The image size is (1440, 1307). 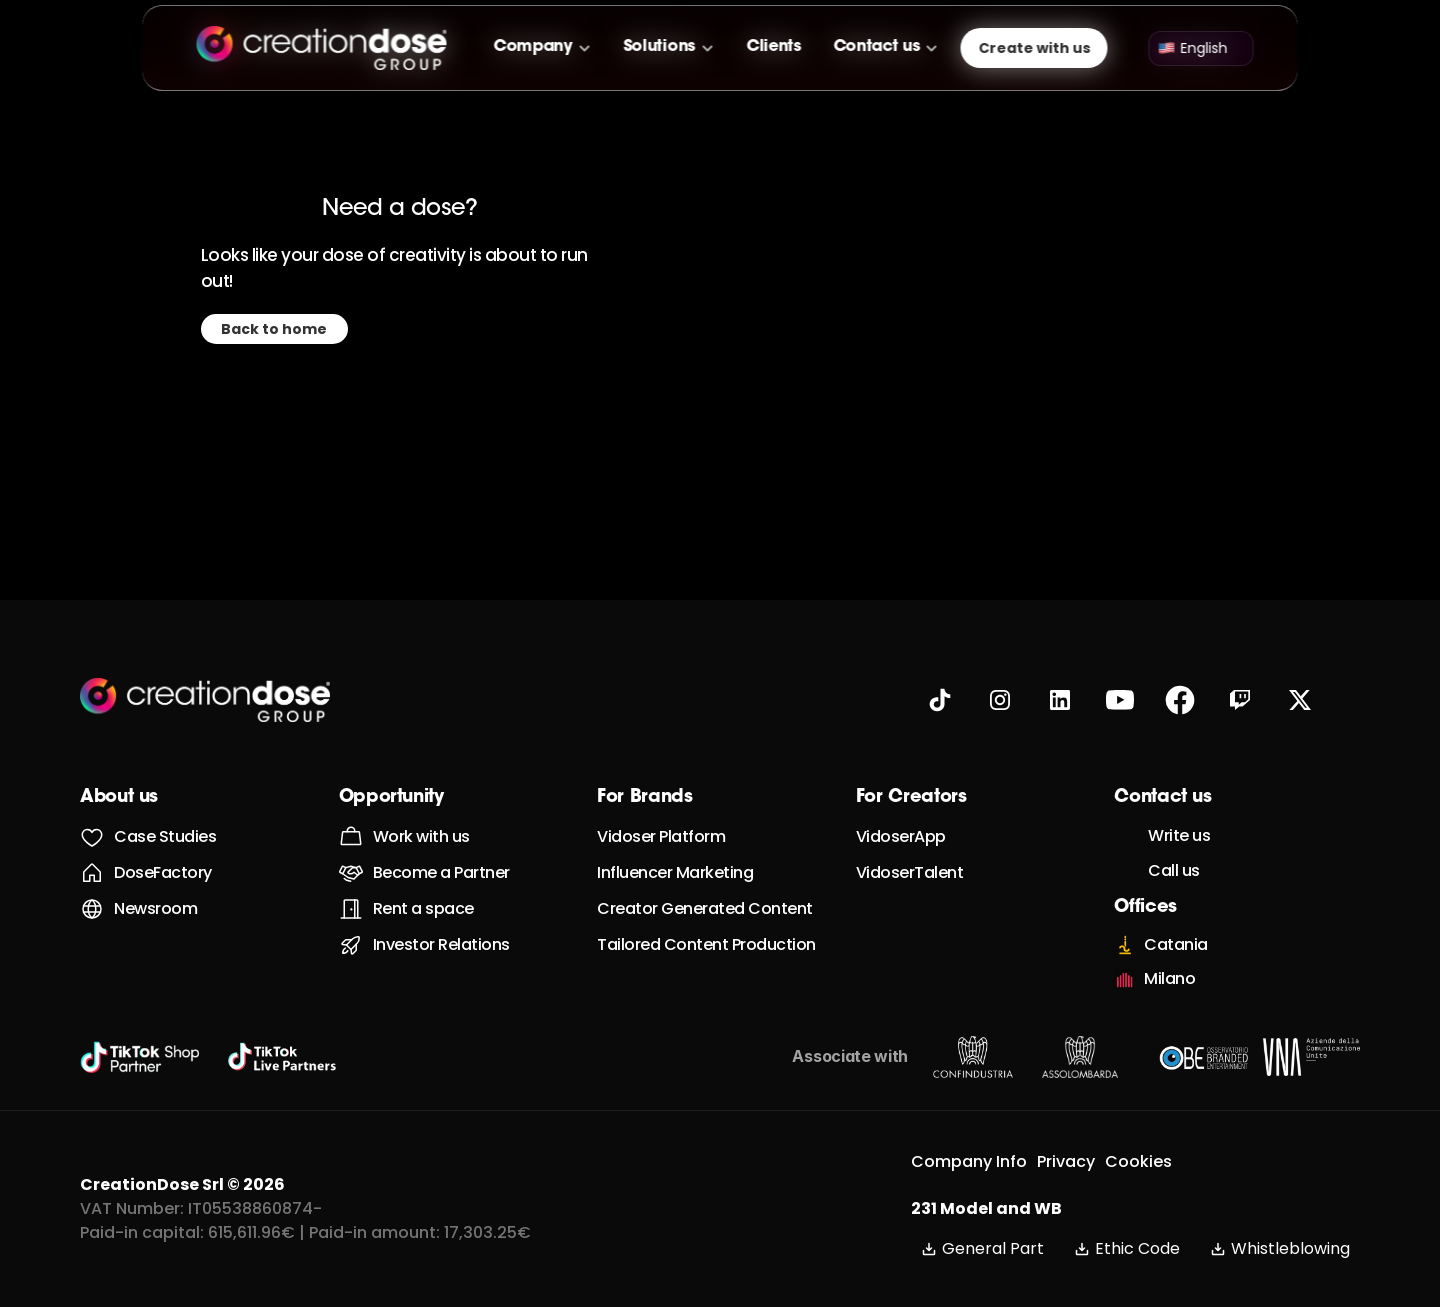 I want to click on Clients, so click(x=773, y=47).